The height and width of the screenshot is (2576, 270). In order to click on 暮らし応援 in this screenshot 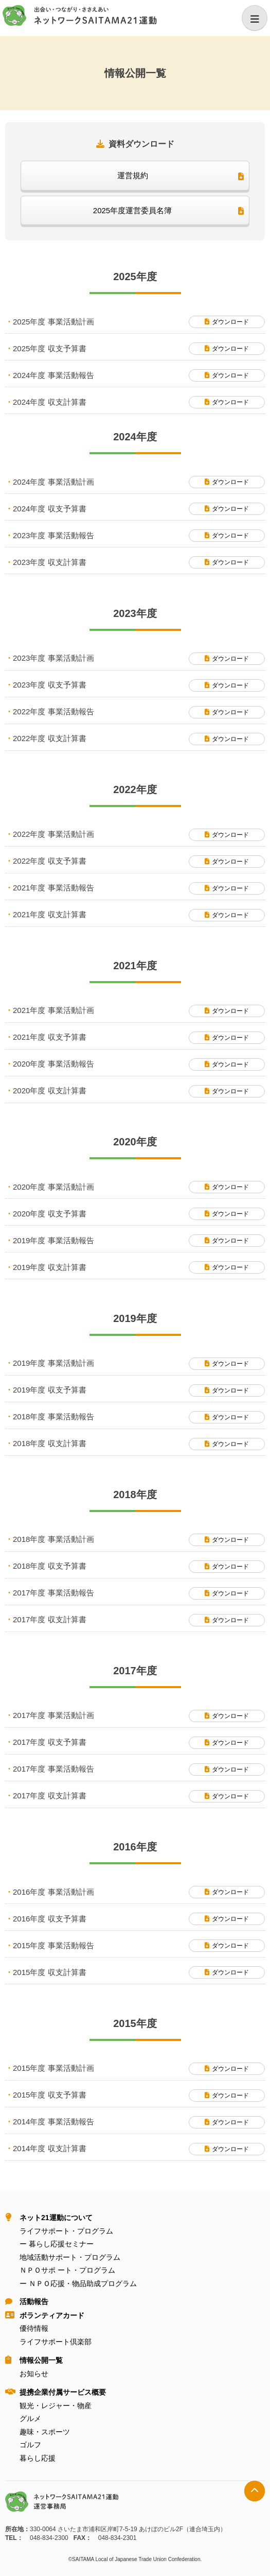, I will do `click(38, 2458)`.